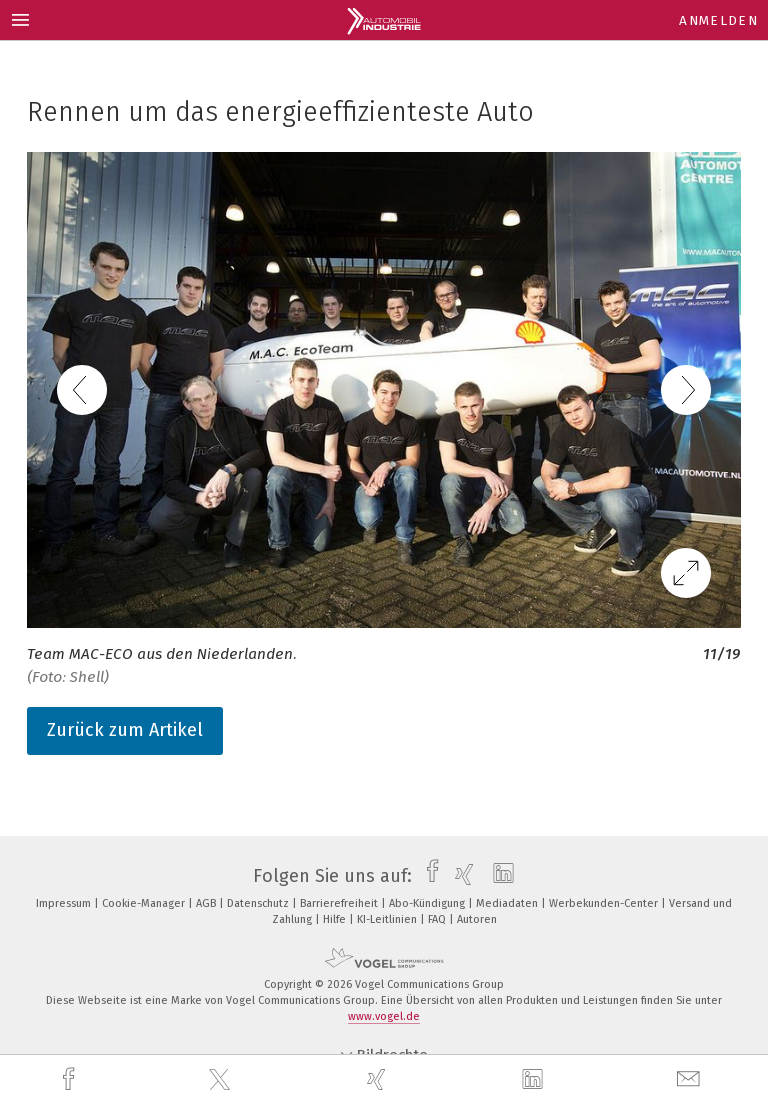  Describe the element at coordinates (691, 1079) in the screenshot. I see `[mail]` at that location.